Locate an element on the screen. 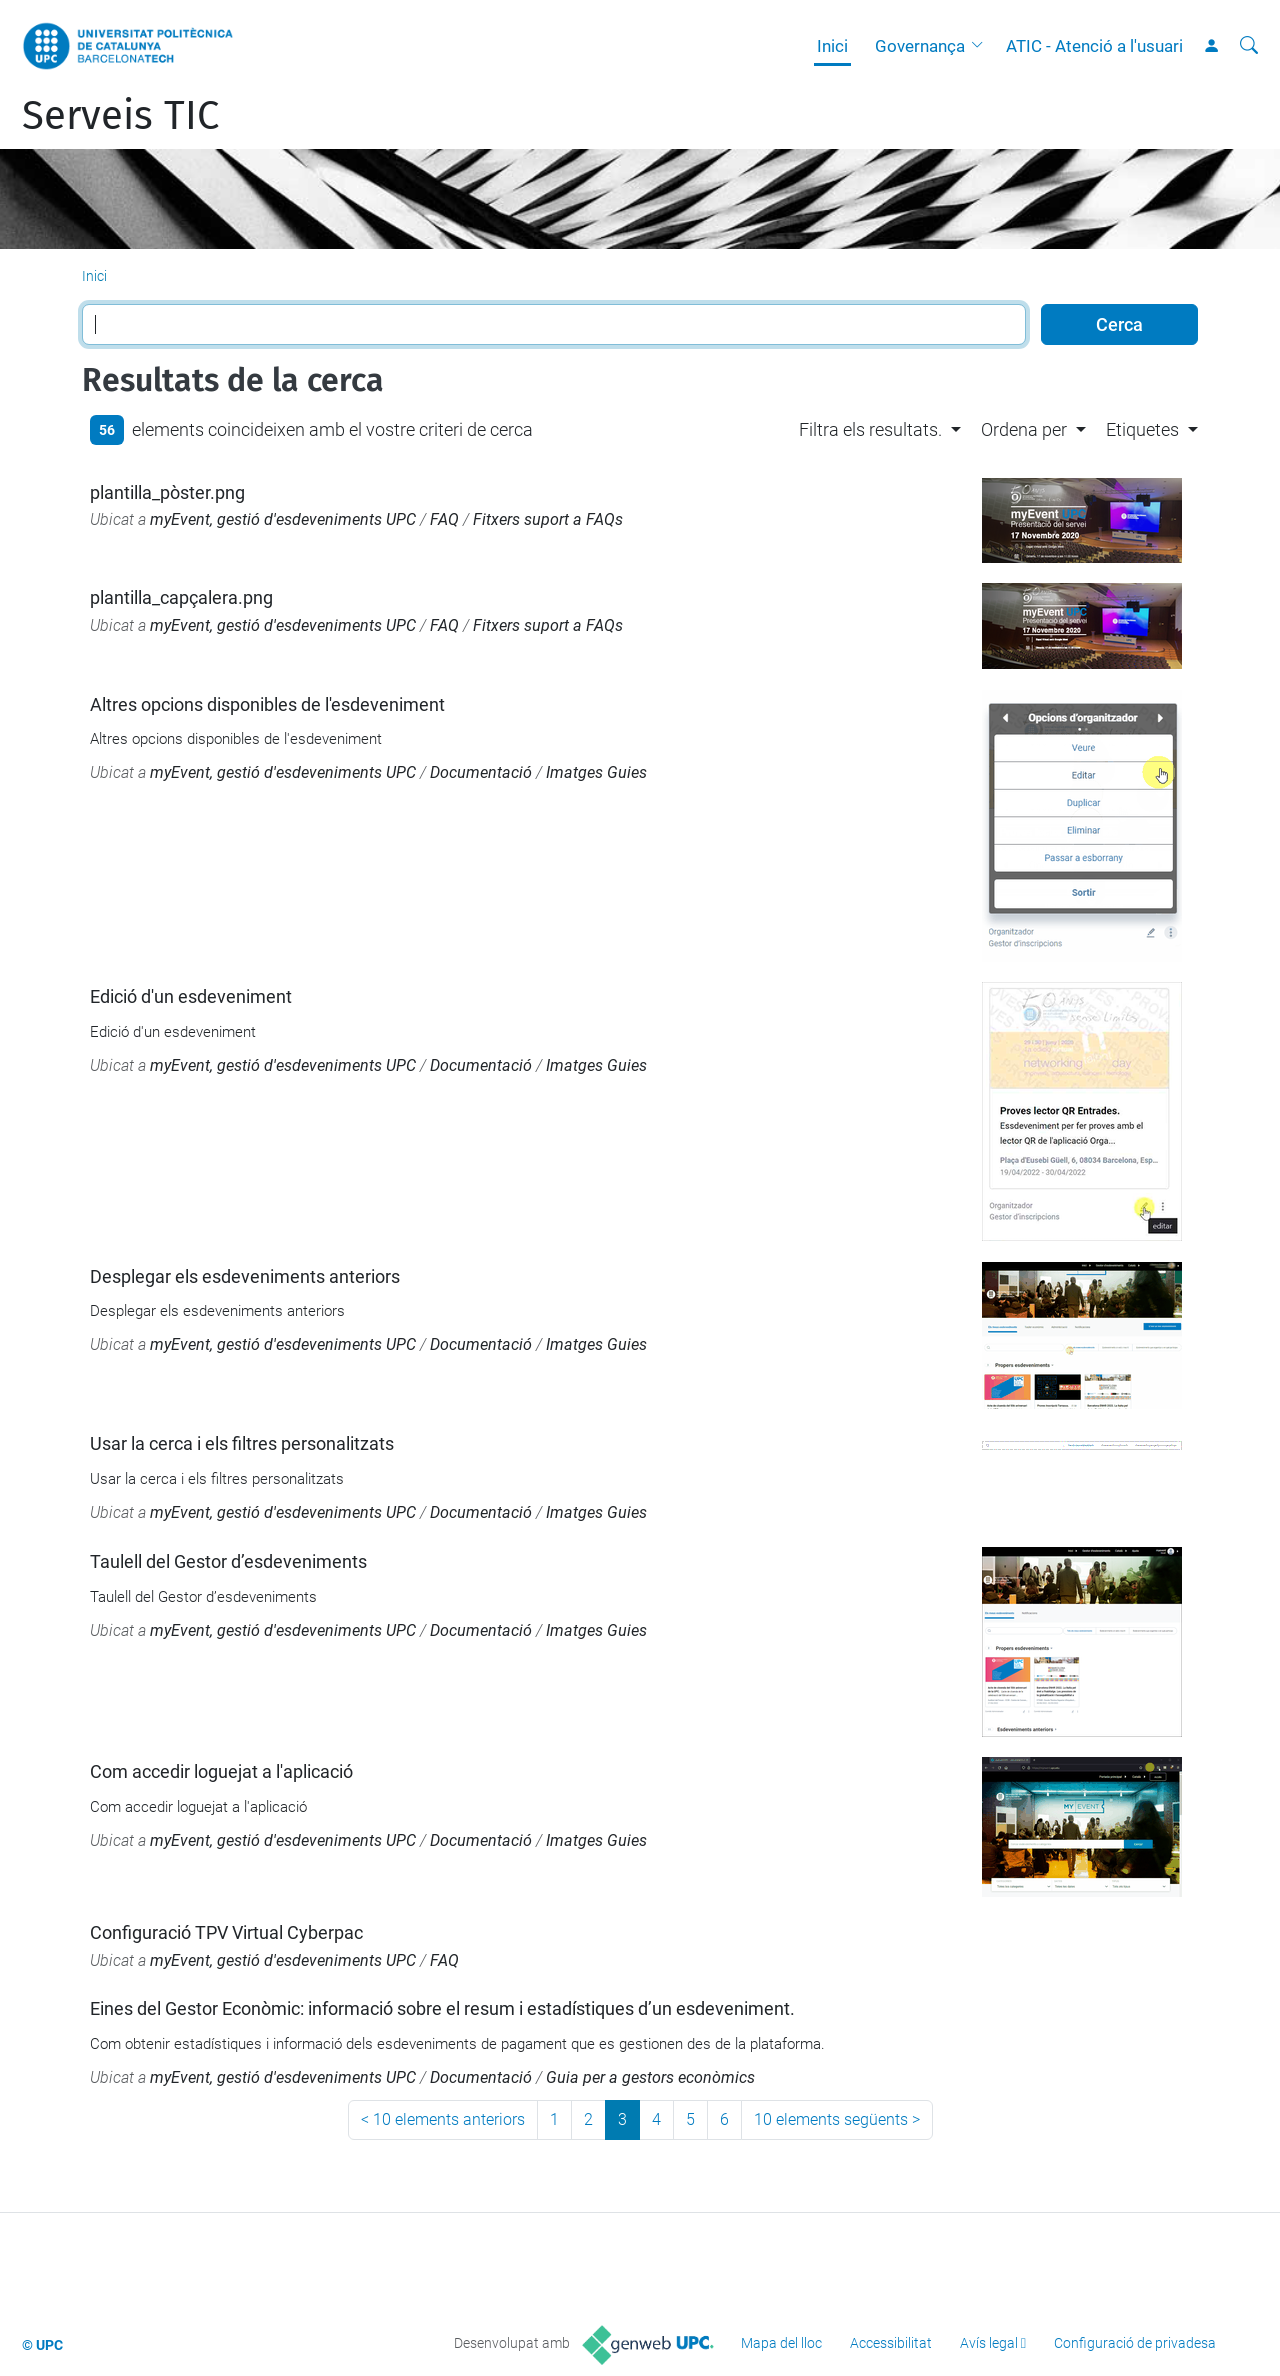  Eines del Gestor Econòmic: informació sobre el resum i estadístiques d’un esdeveniment. is located at coordinates (442, 2008).